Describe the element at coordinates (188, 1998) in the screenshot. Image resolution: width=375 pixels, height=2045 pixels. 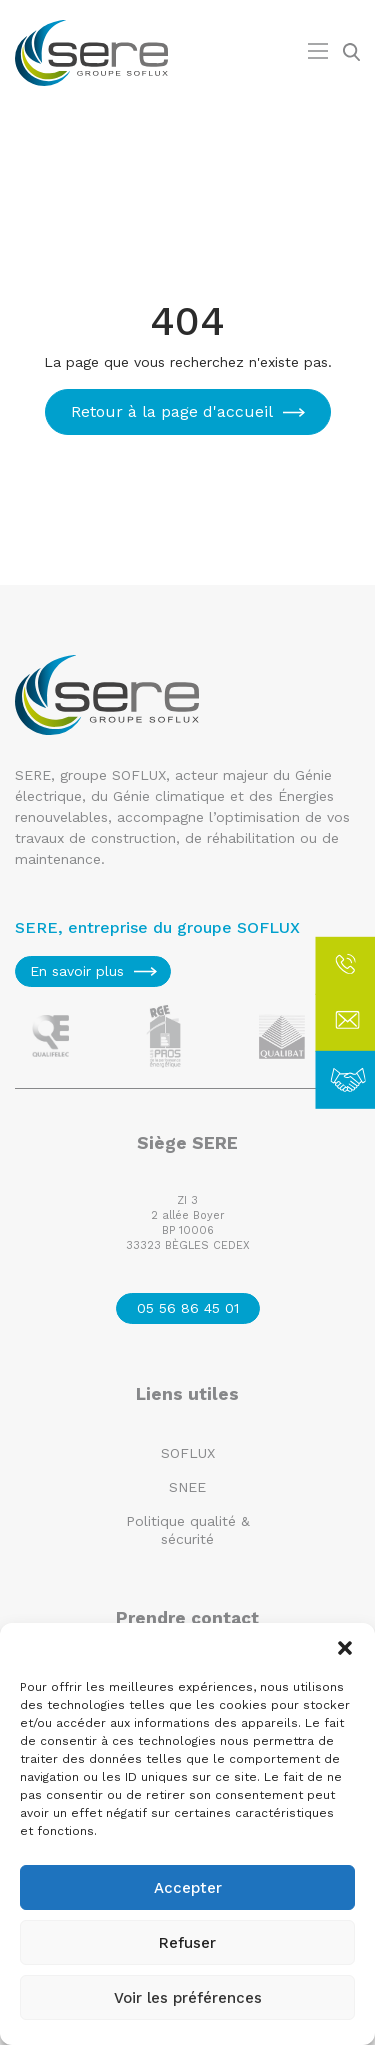
I see `Voir les préférences` at that location.